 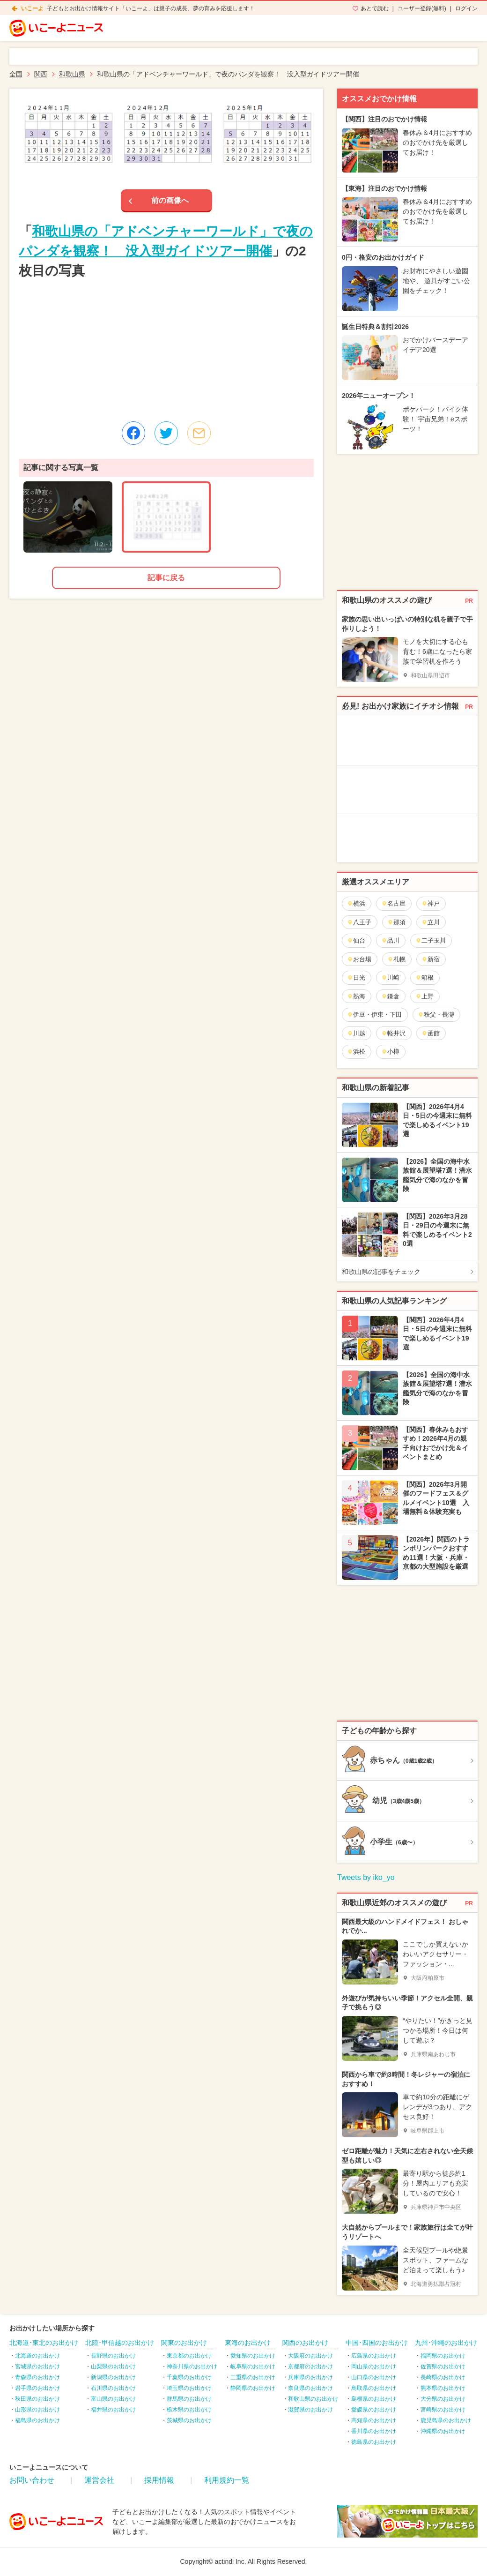 I want to click on あとで読む, so click(x=375, y=8).